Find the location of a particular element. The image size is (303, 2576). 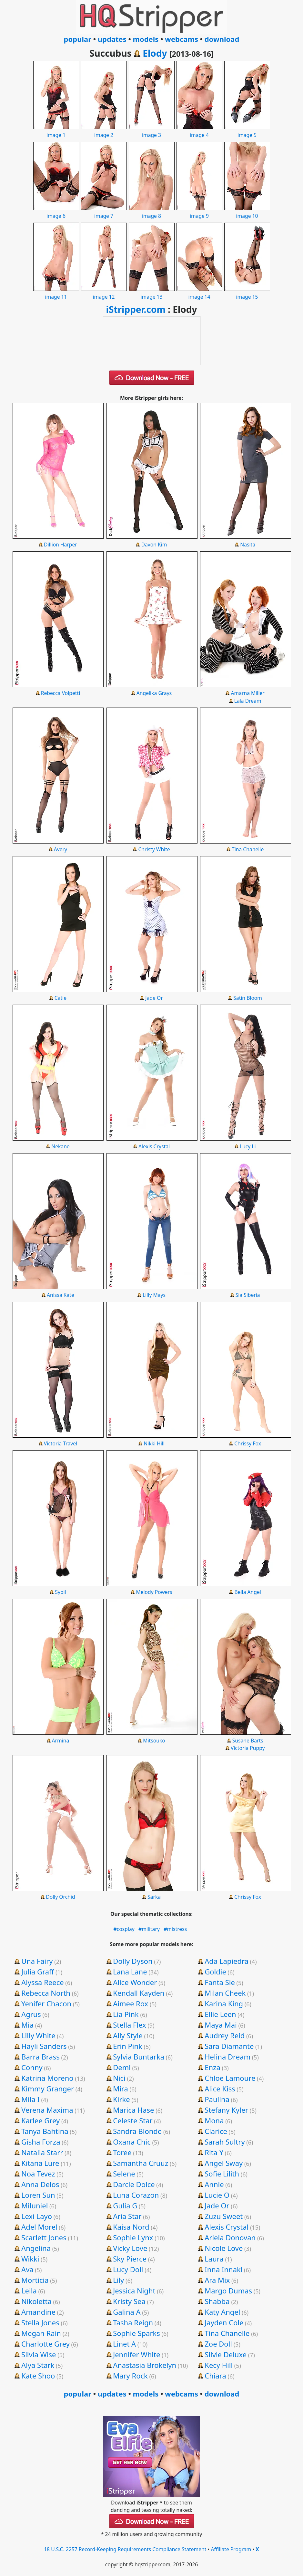

Silvia Wise is located at coordinates (38, 2354).